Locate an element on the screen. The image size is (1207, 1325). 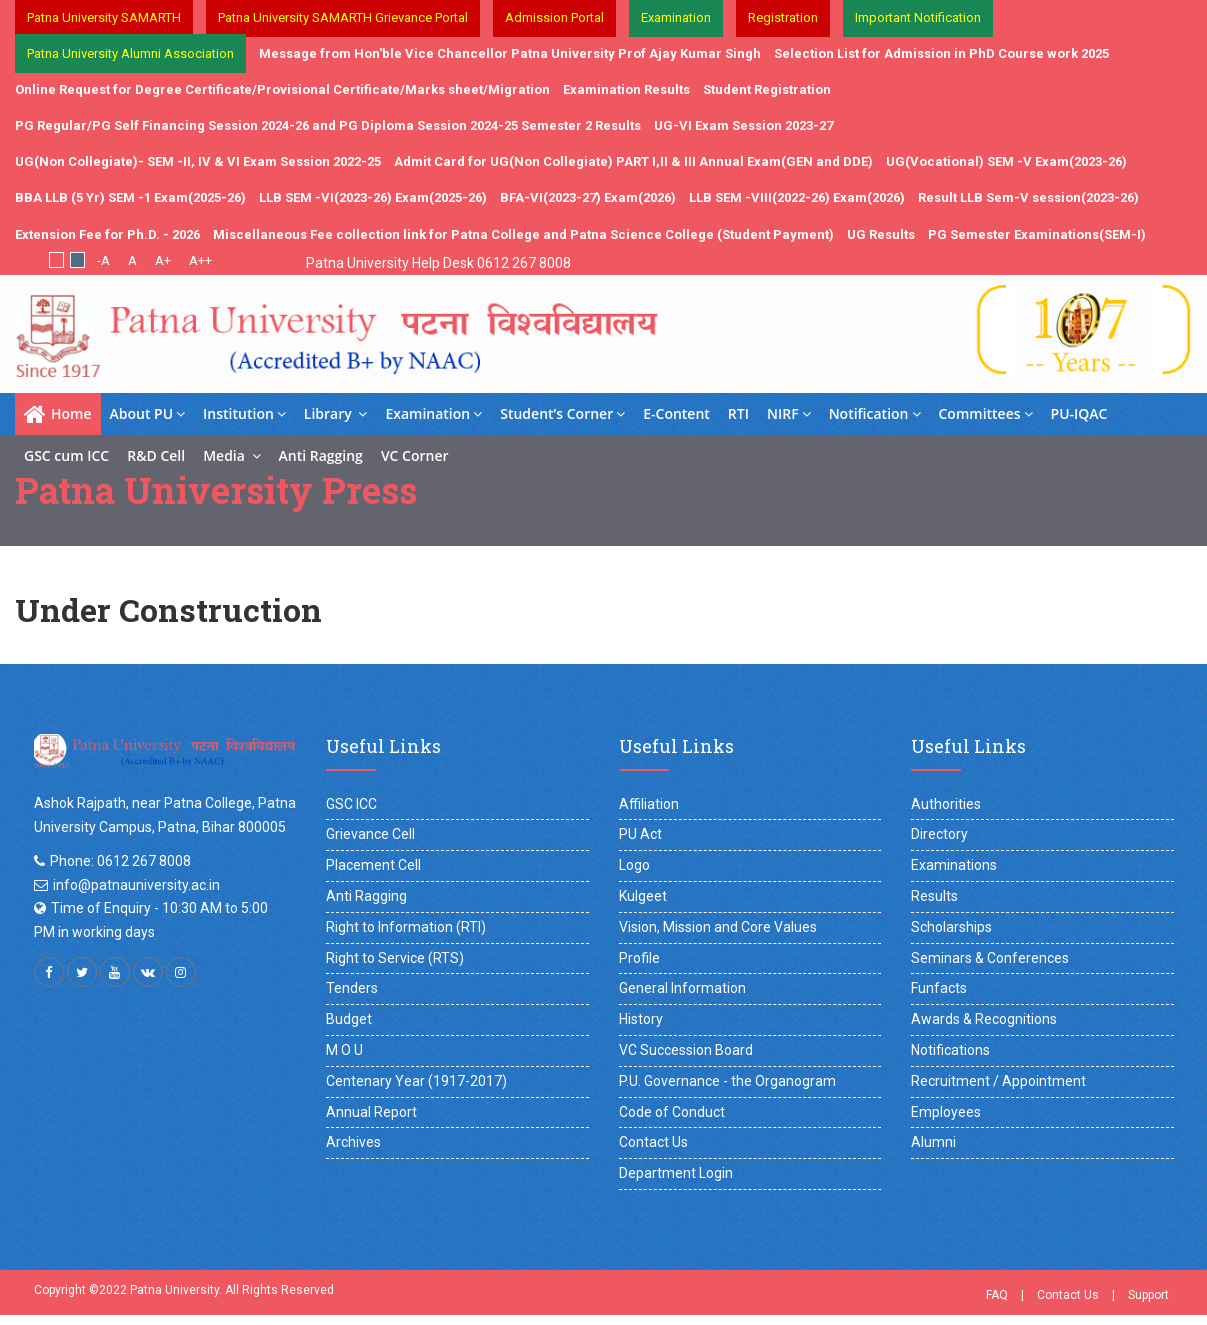
LLB SEM -VIII(2022-26) Exam(2026) is located at coordinates (797, 197).